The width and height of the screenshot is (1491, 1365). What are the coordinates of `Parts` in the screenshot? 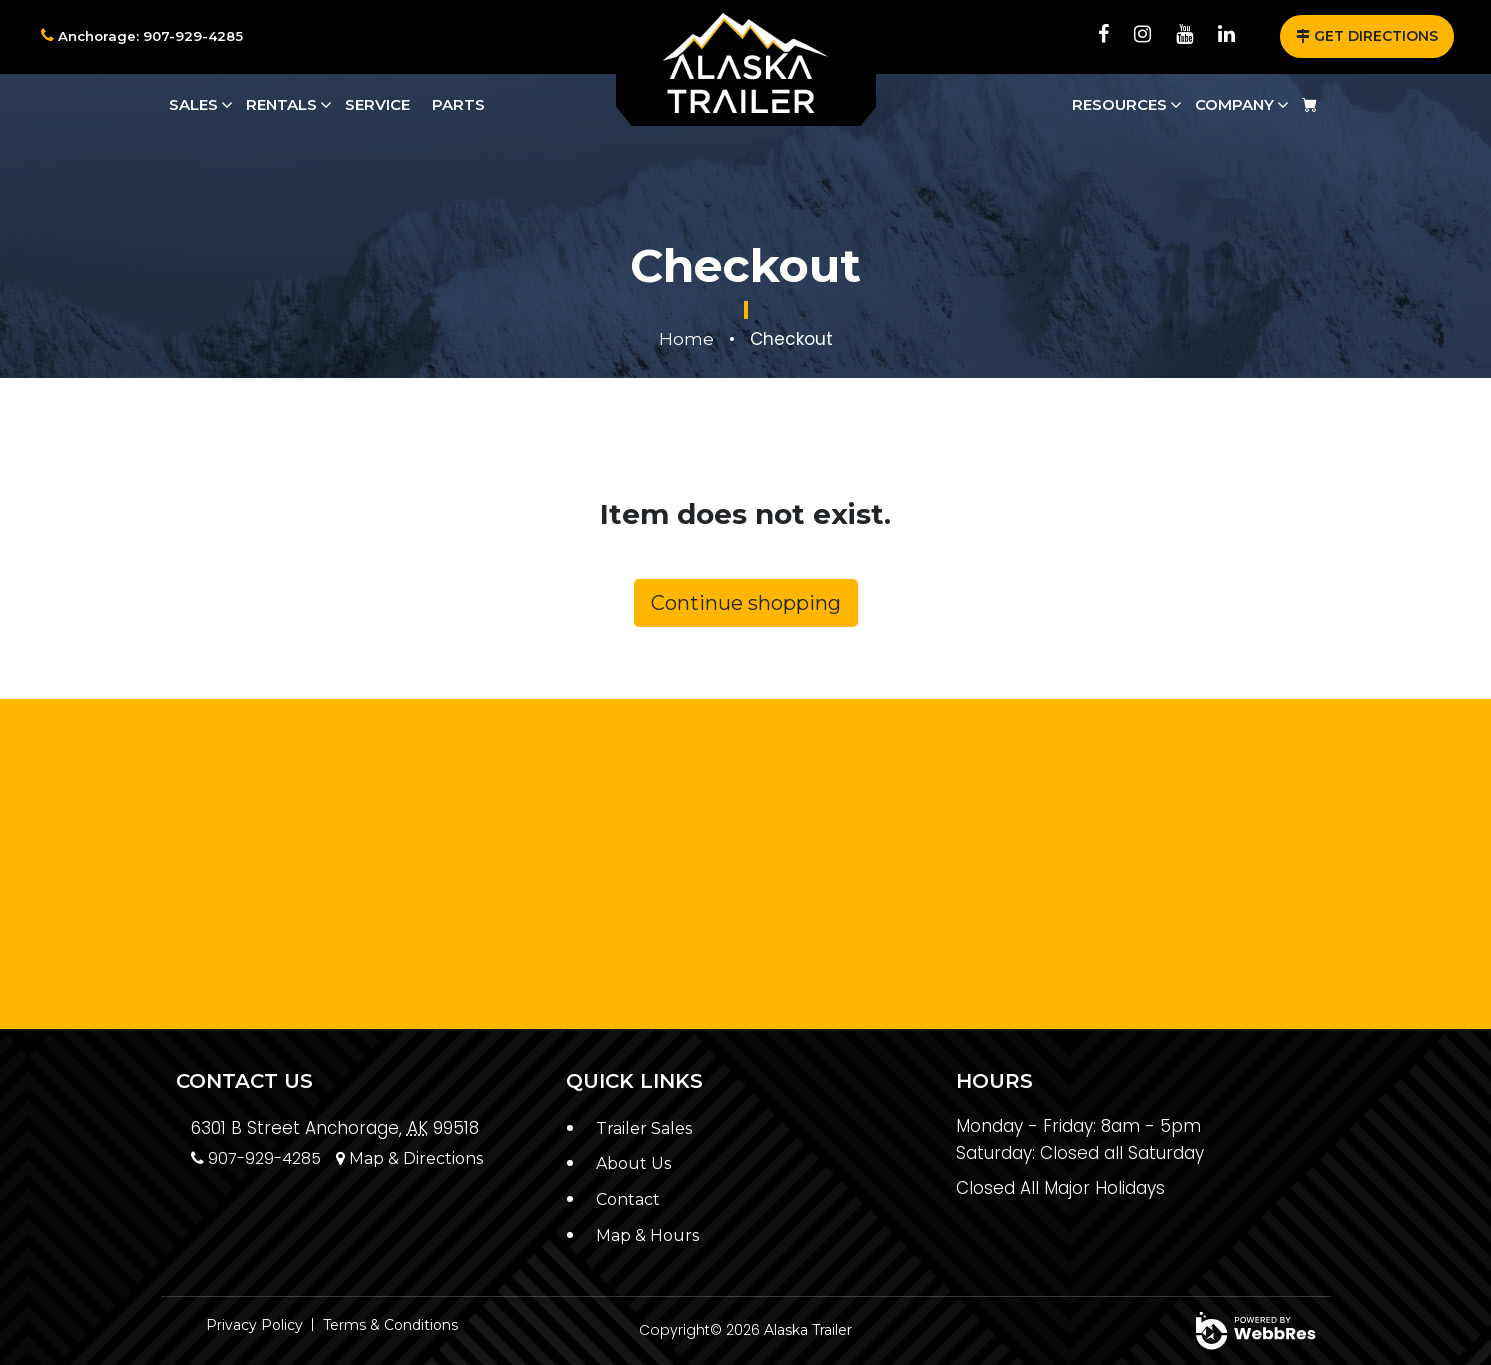 It's located at (458, 104).